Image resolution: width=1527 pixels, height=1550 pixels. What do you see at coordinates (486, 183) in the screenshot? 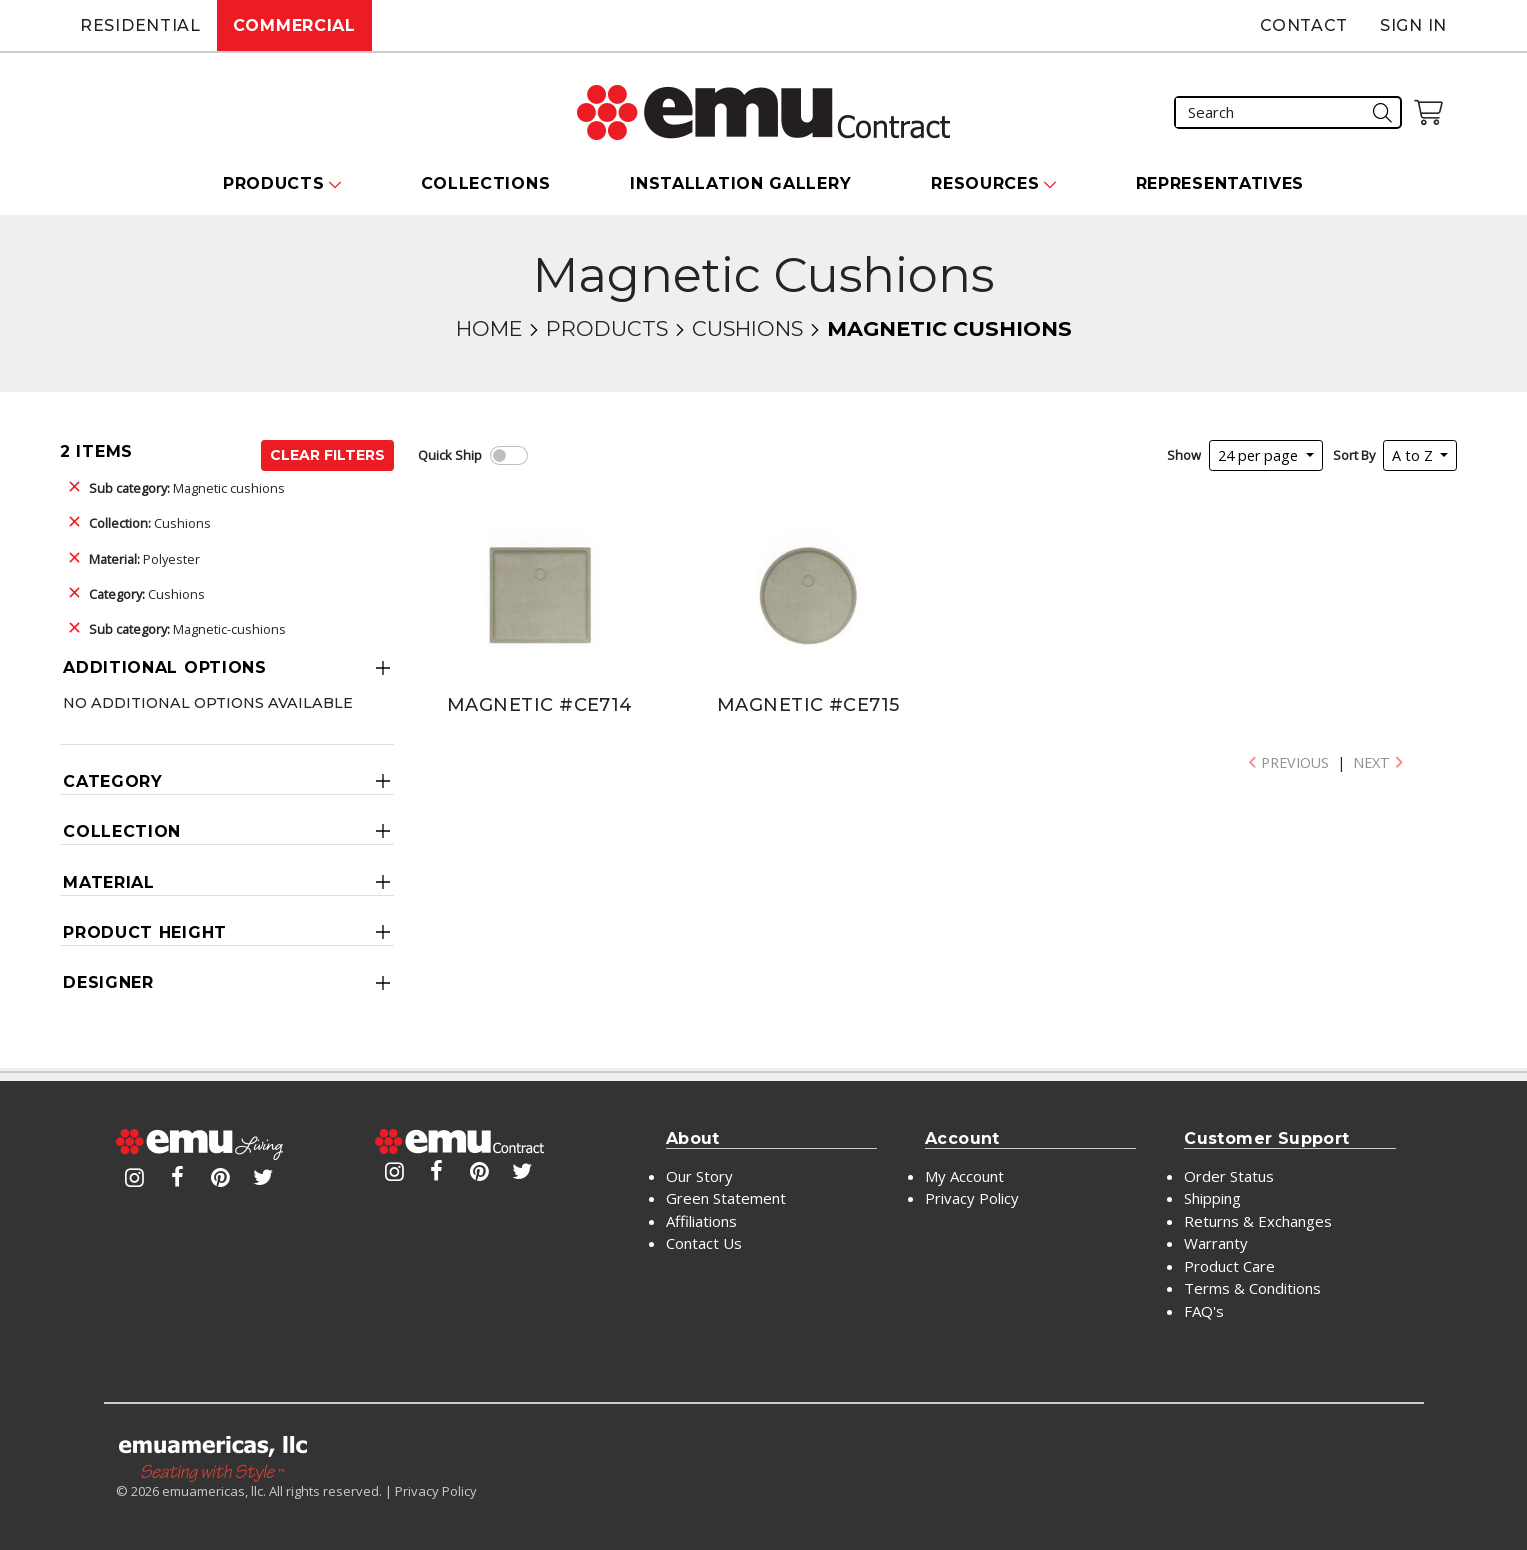
I see `Collections` at bounding box center [486, 183].